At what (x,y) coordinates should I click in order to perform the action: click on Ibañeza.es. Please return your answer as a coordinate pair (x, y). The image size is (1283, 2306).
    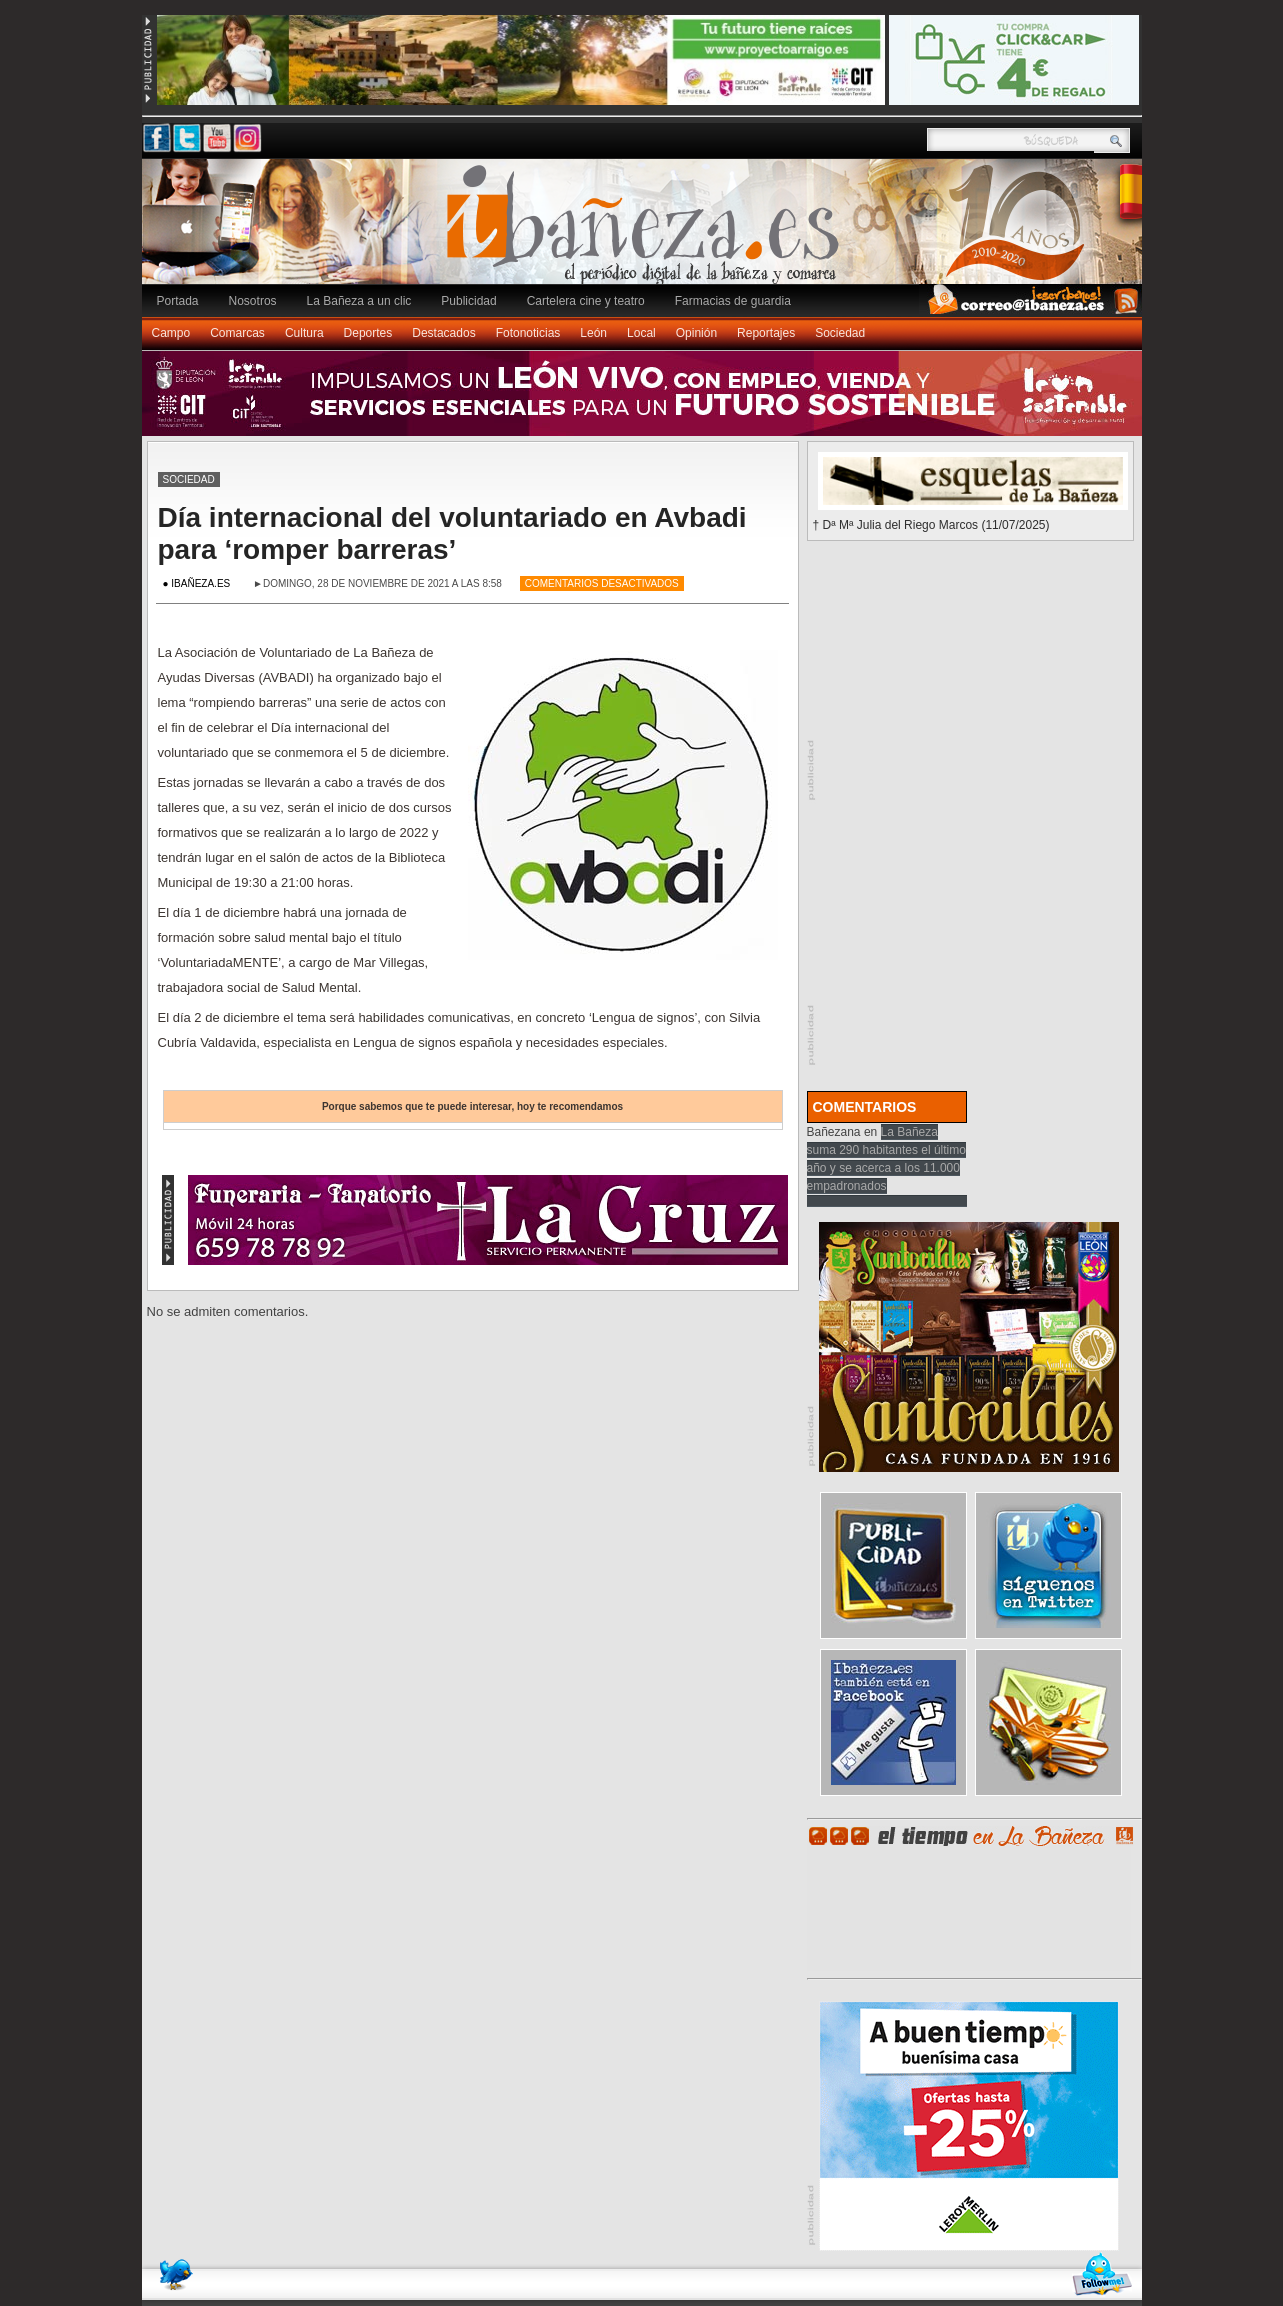
    Looking at the image, I should click on (647, 232).